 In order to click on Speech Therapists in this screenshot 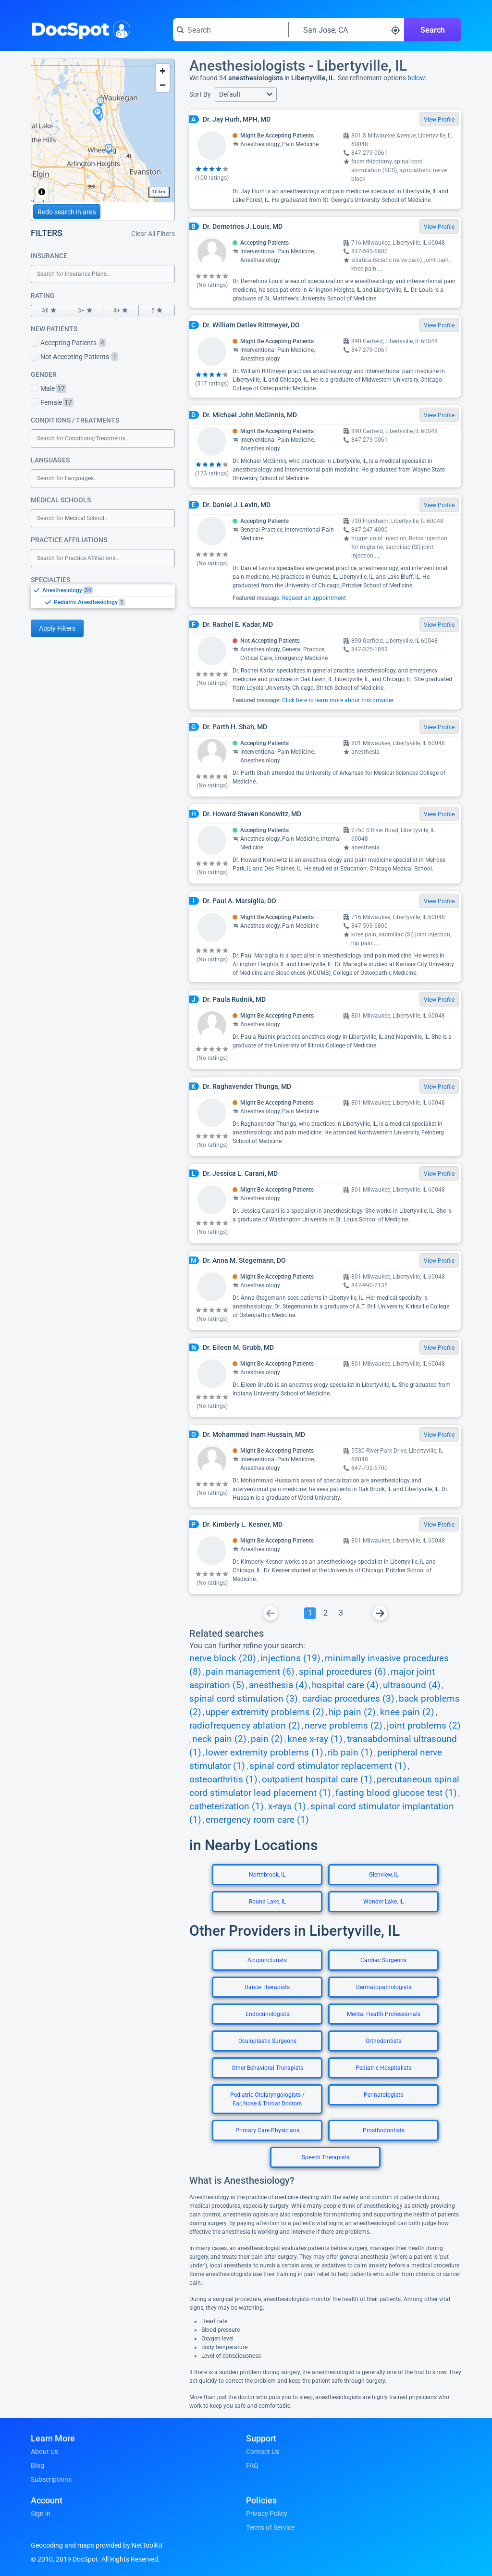, I will do `click(325, 2157)`.